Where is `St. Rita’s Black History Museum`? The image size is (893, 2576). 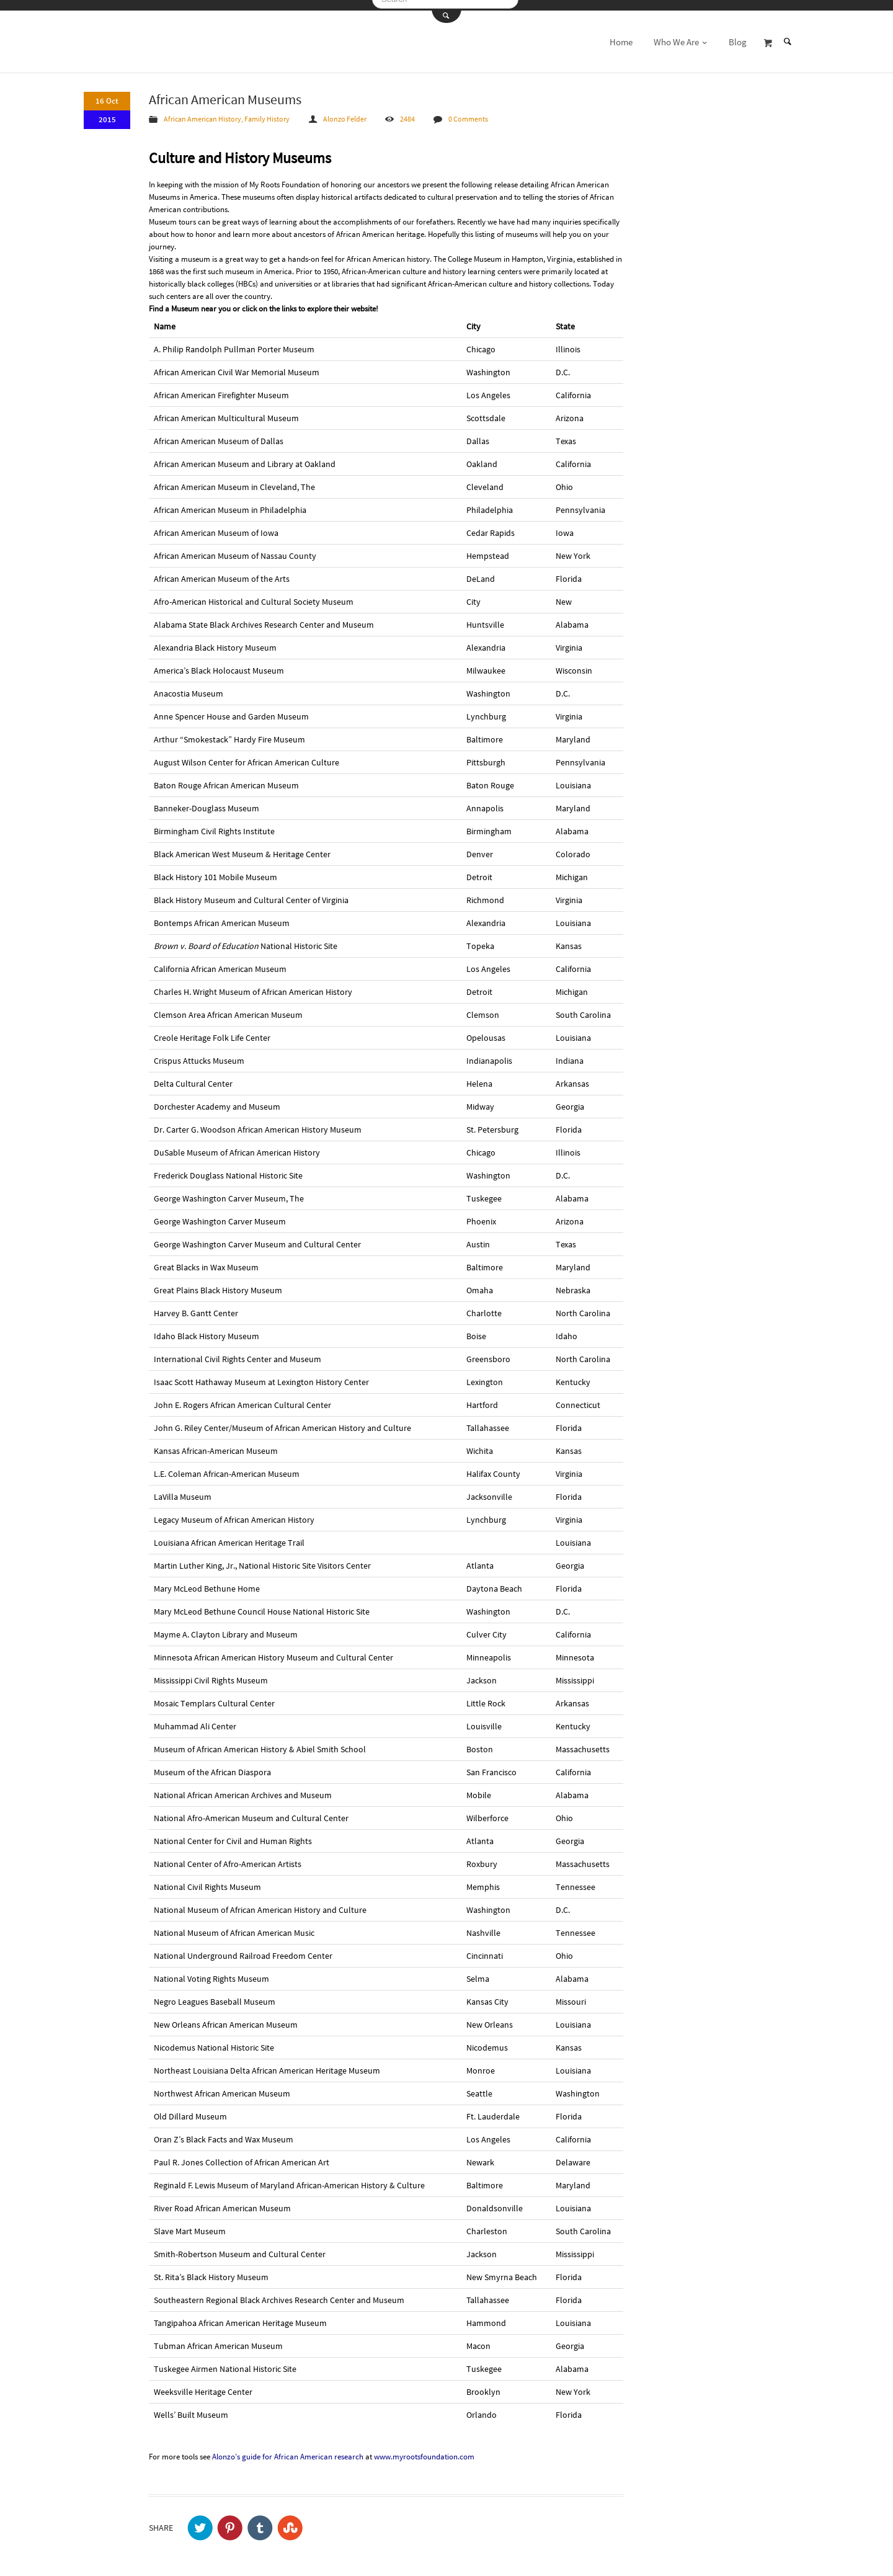 St. Rita’s Black History Museum is located at coordinates (211, 2269).